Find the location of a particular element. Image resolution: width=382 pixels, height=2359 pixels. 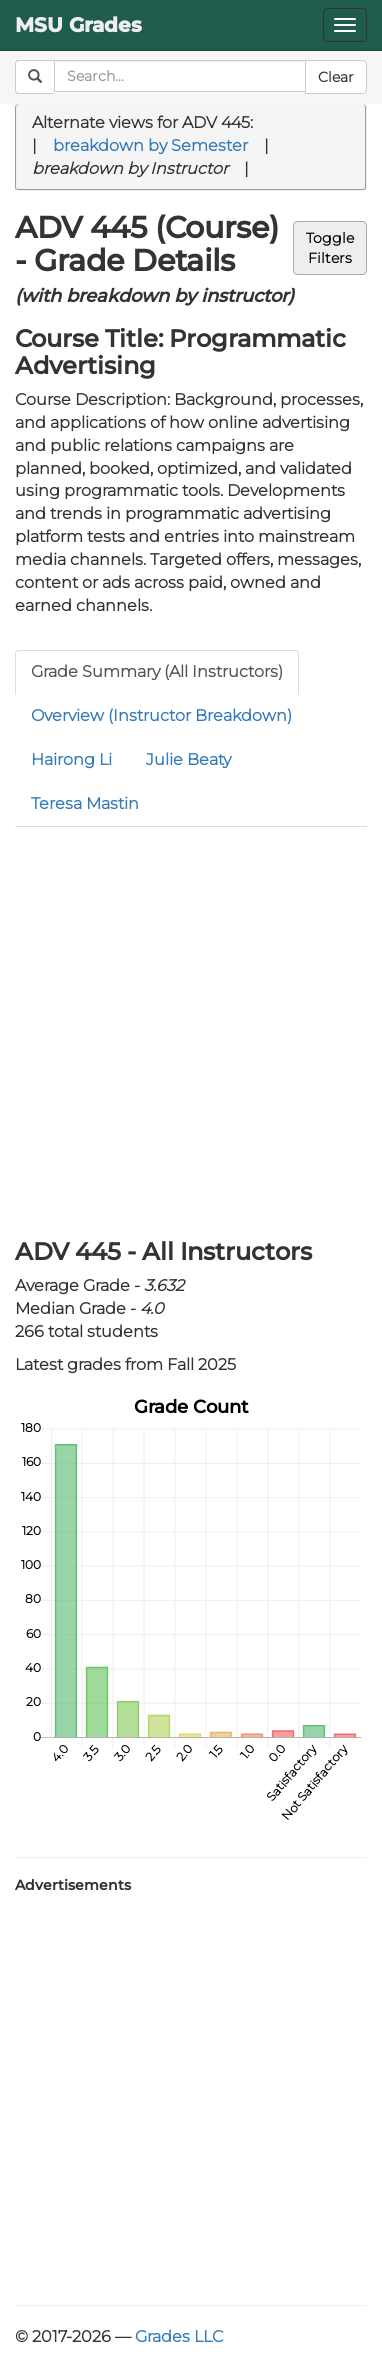

Grade Summary (All Instructors) is located at coordinates (157, 671).